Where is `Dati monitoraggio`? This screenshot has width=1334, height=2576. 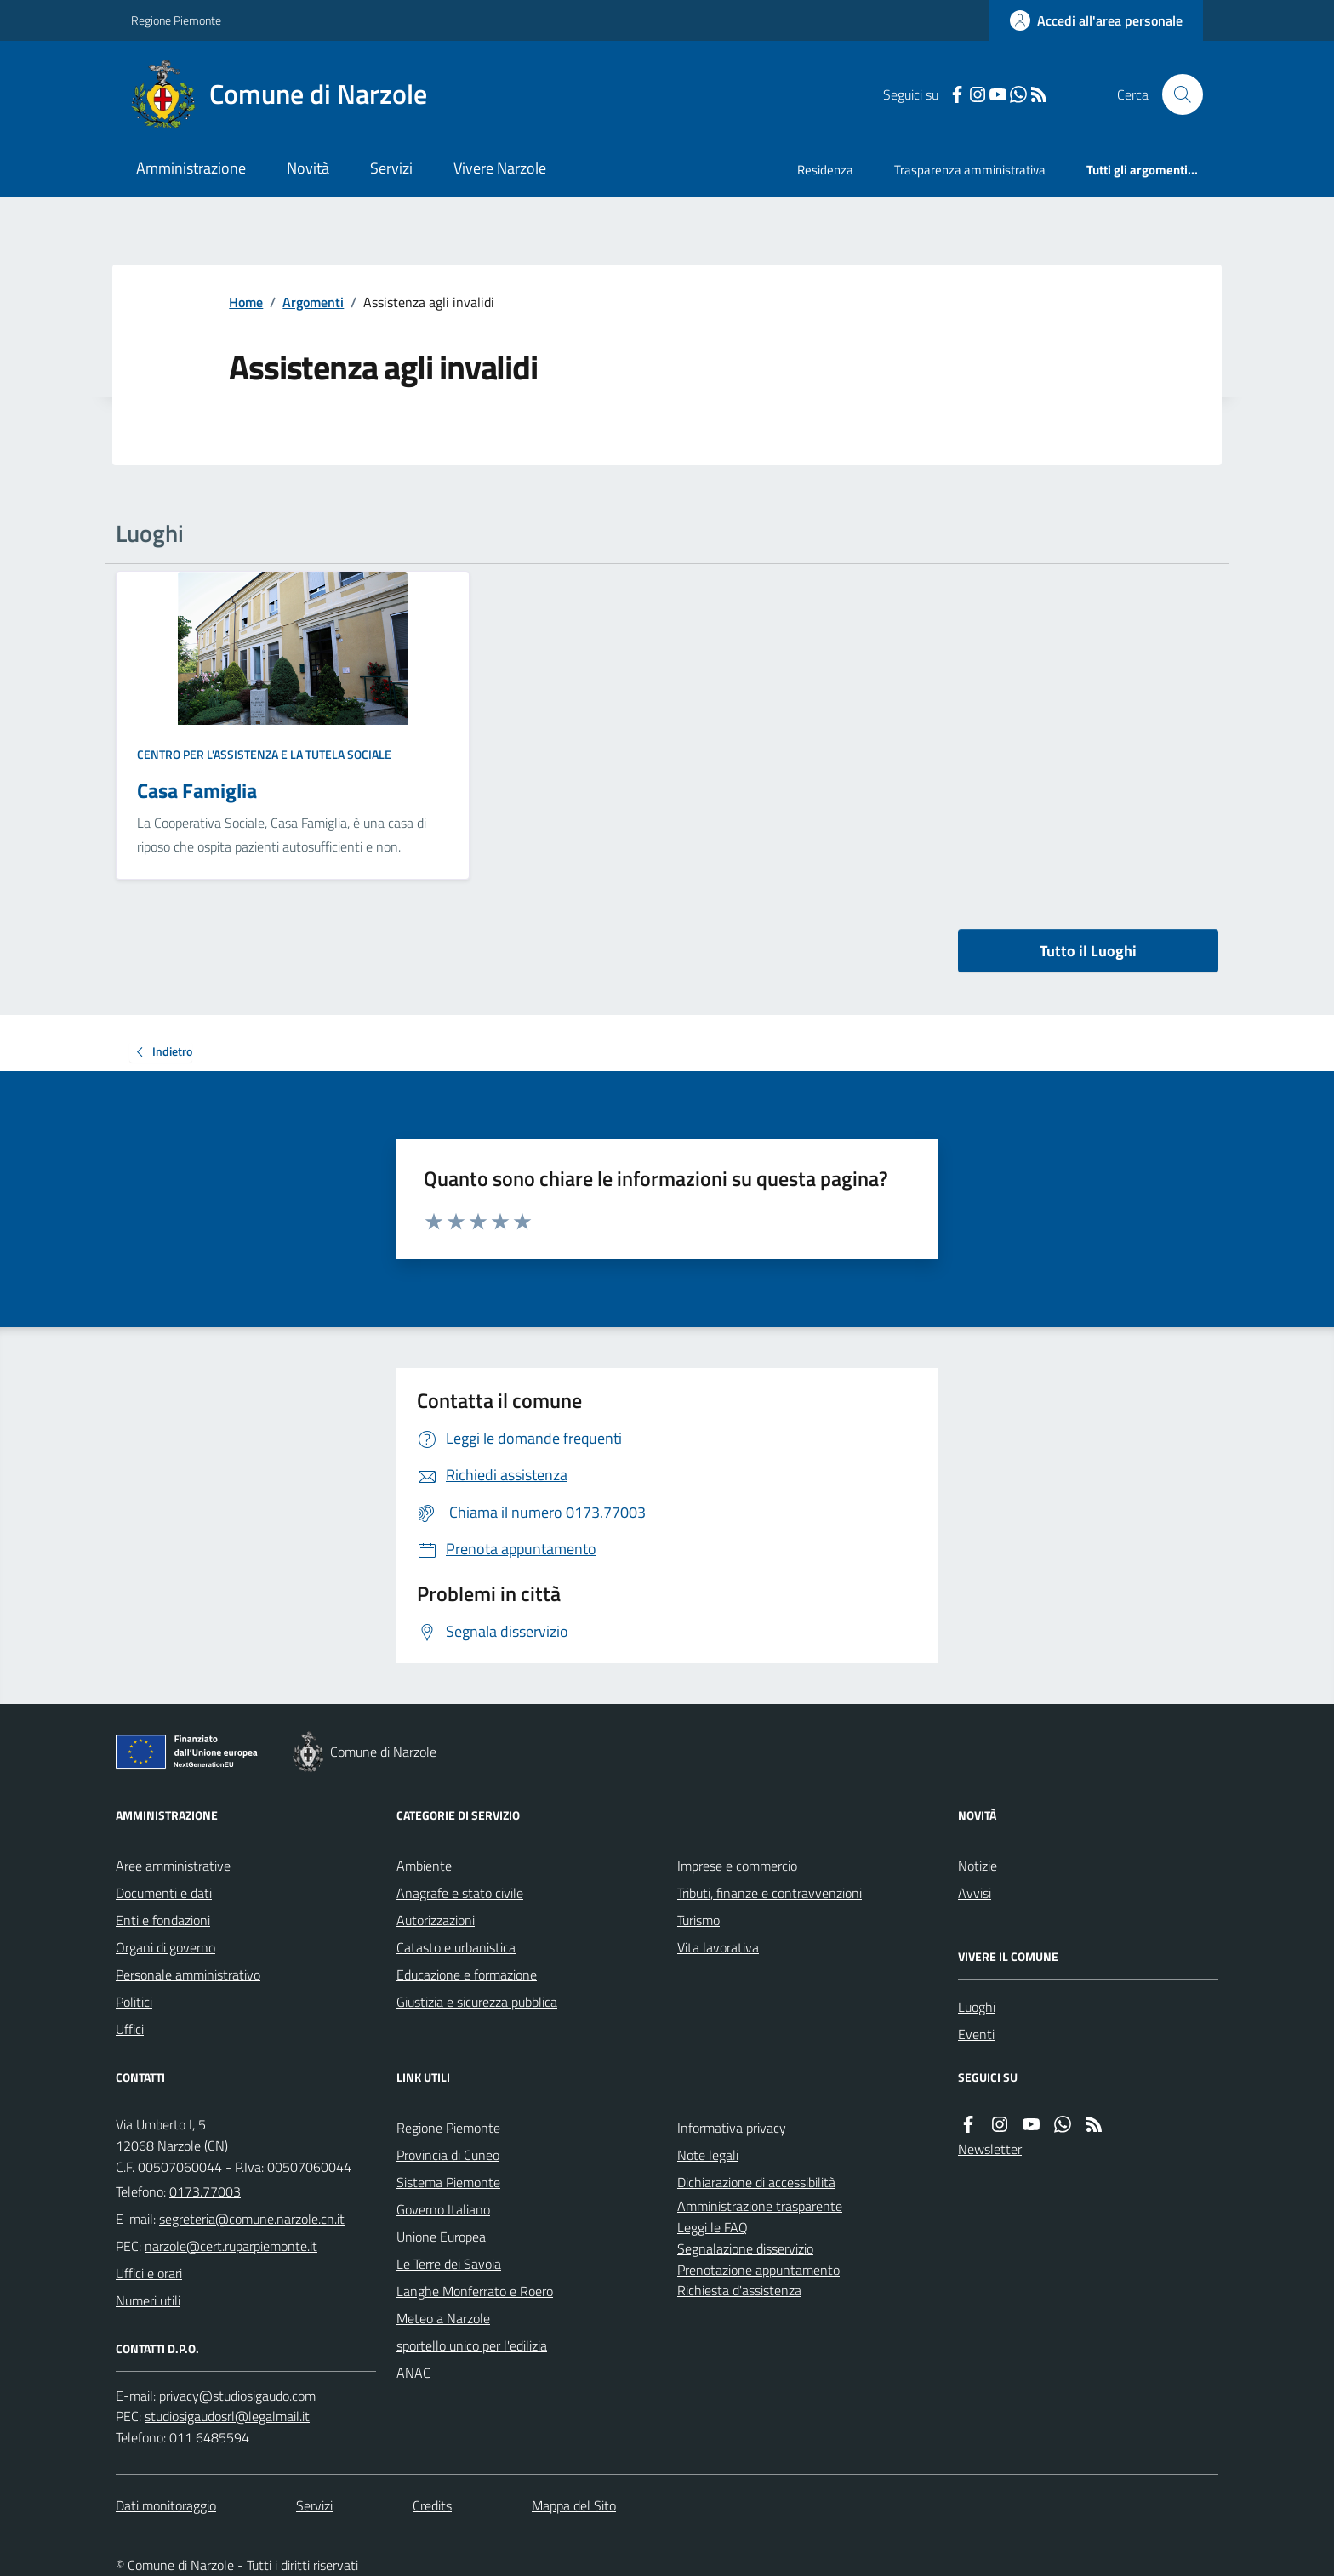 Dati monitoraggio is located at coordinates (166, 2505).